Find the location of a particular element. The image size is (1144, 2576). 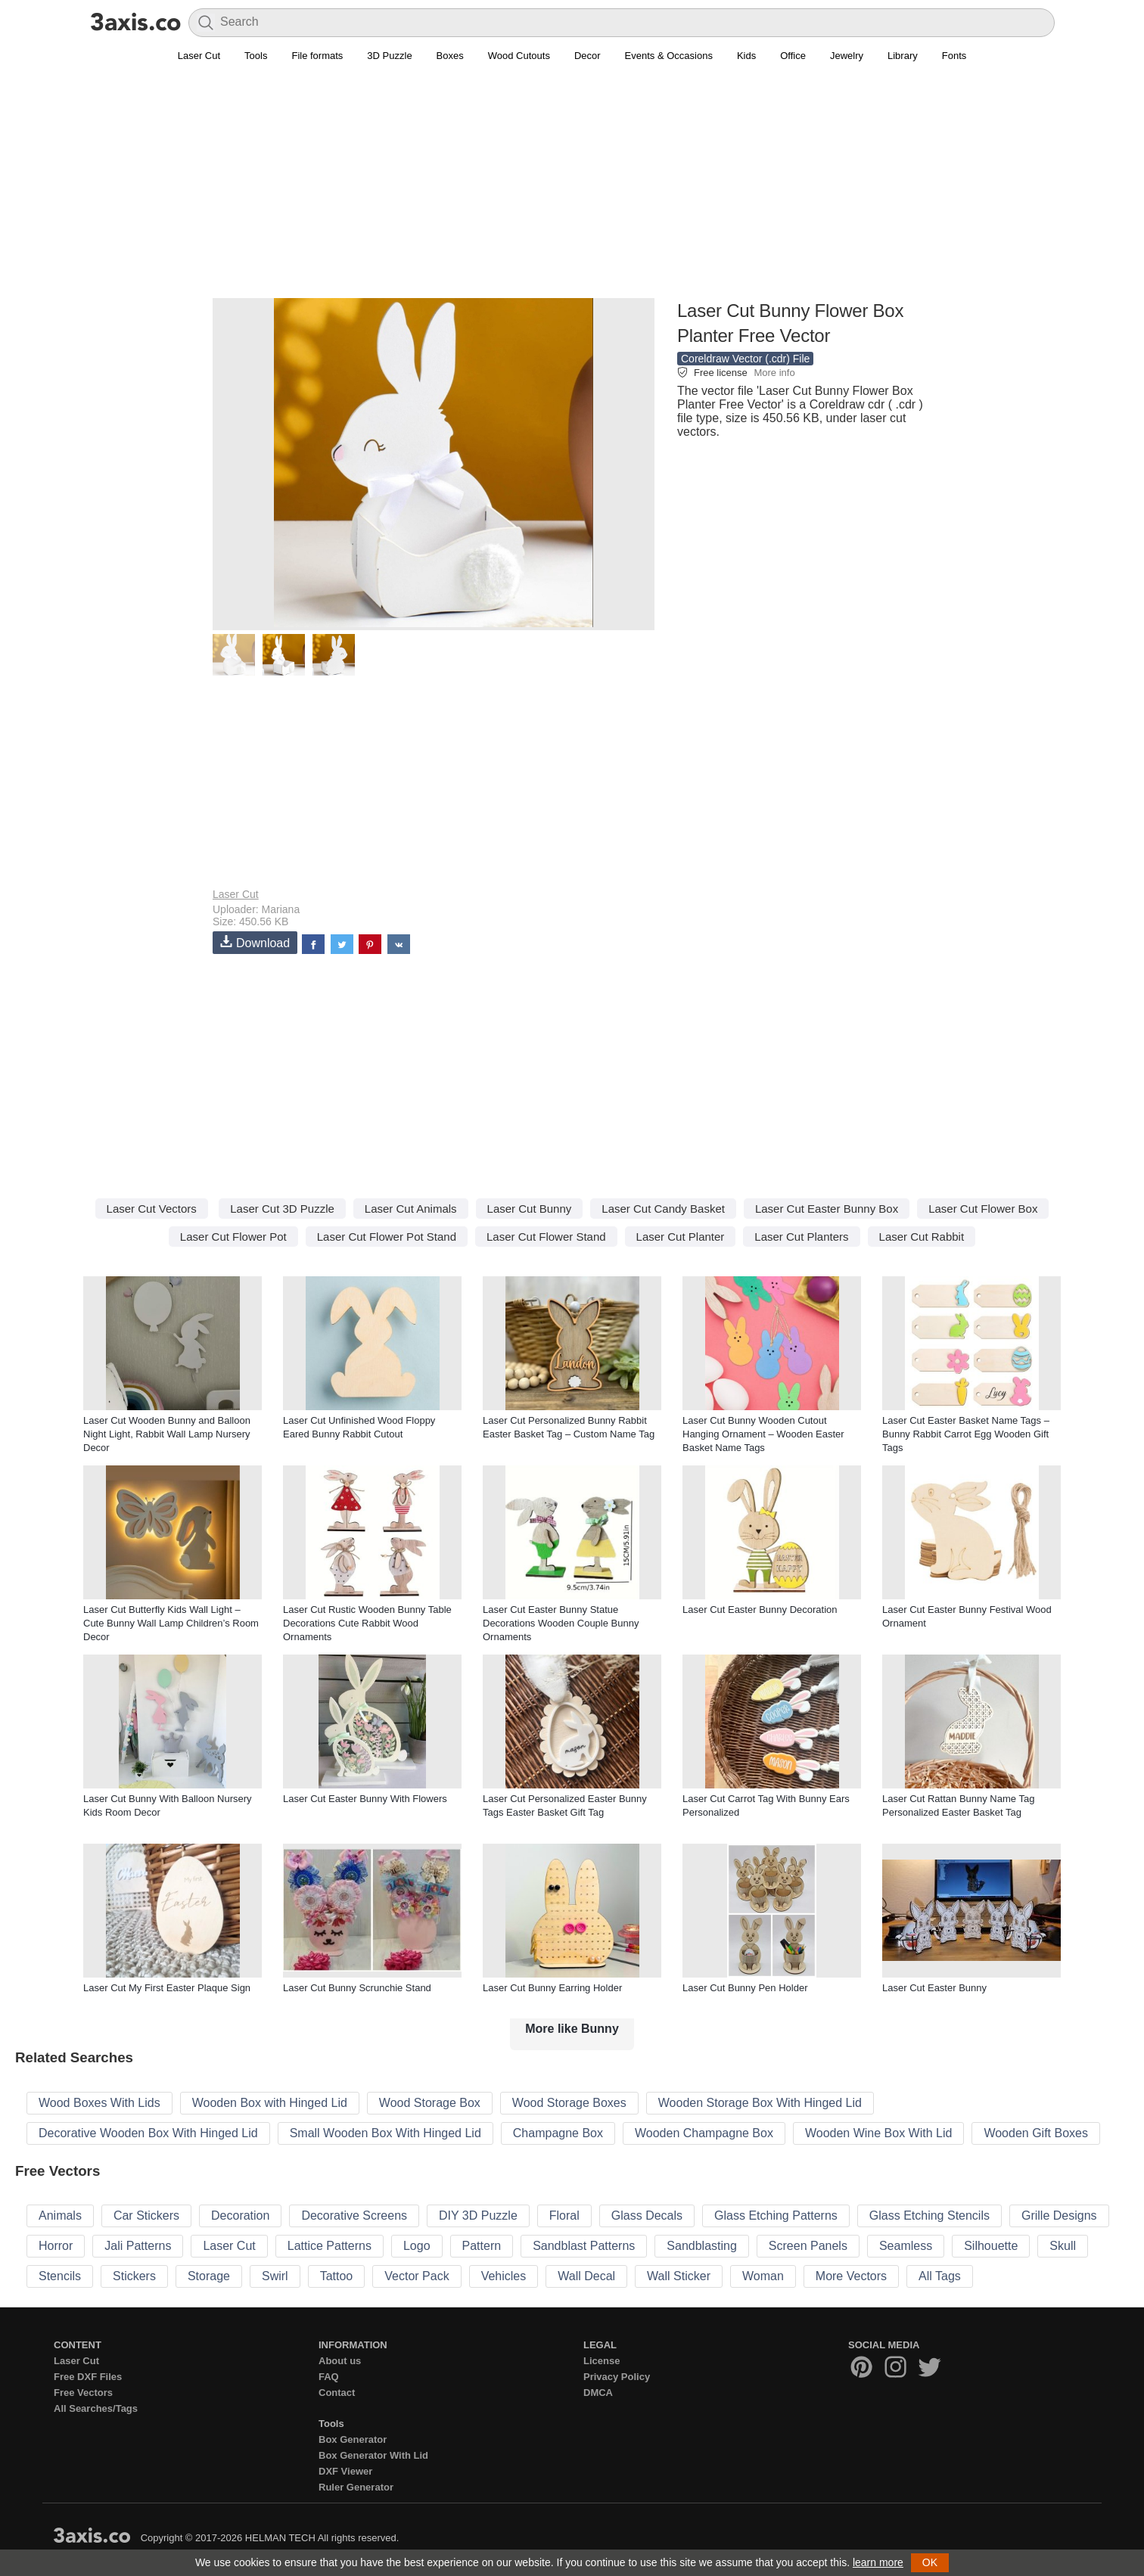

Decoration is located at coordinates (240, 2215).